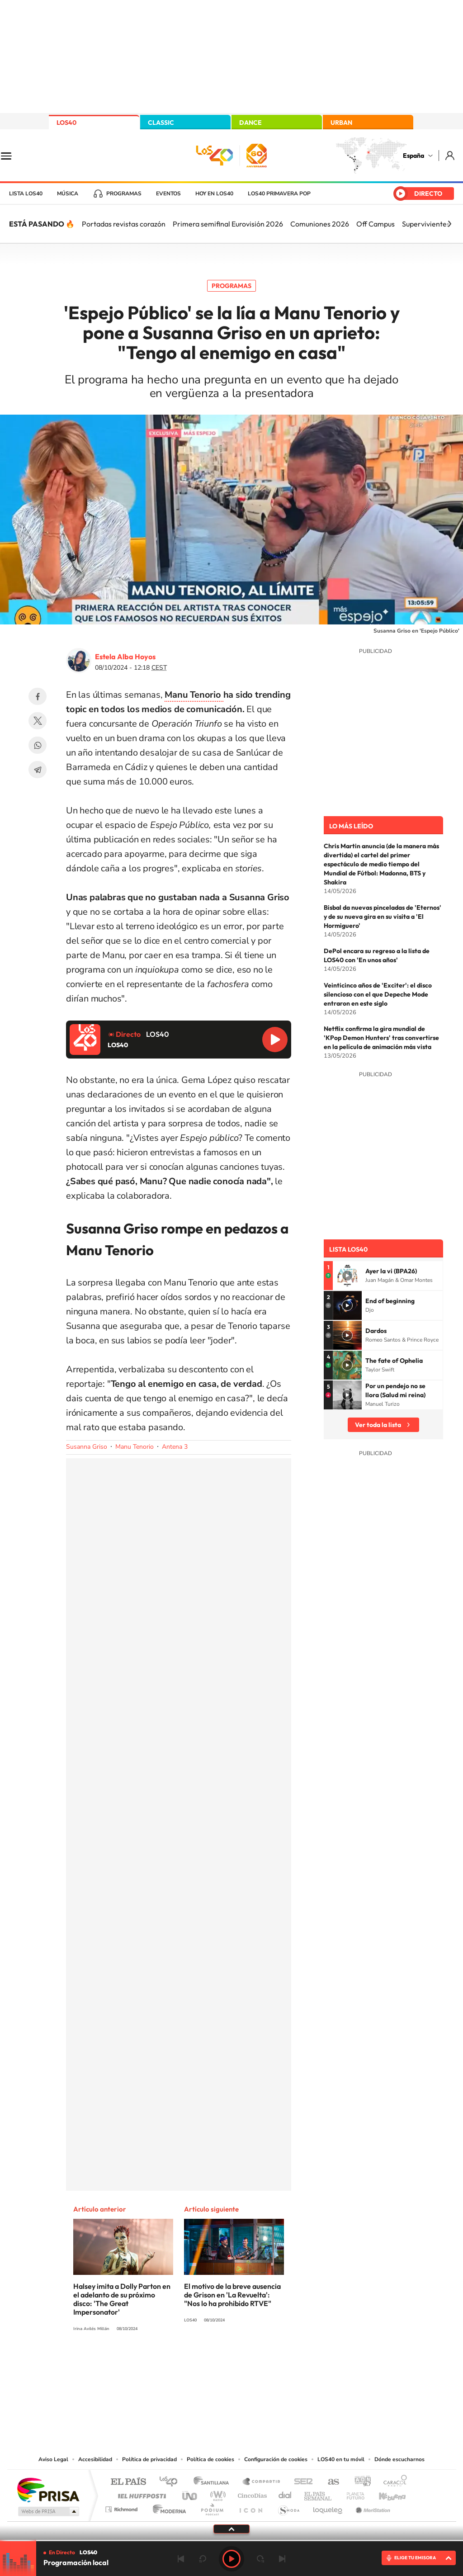 This screenshot has width=463, height=2576. What do you see at coordinates (177, 2362) in the screenshot?
I see `Instagram` at bounding box center [177, 2362].